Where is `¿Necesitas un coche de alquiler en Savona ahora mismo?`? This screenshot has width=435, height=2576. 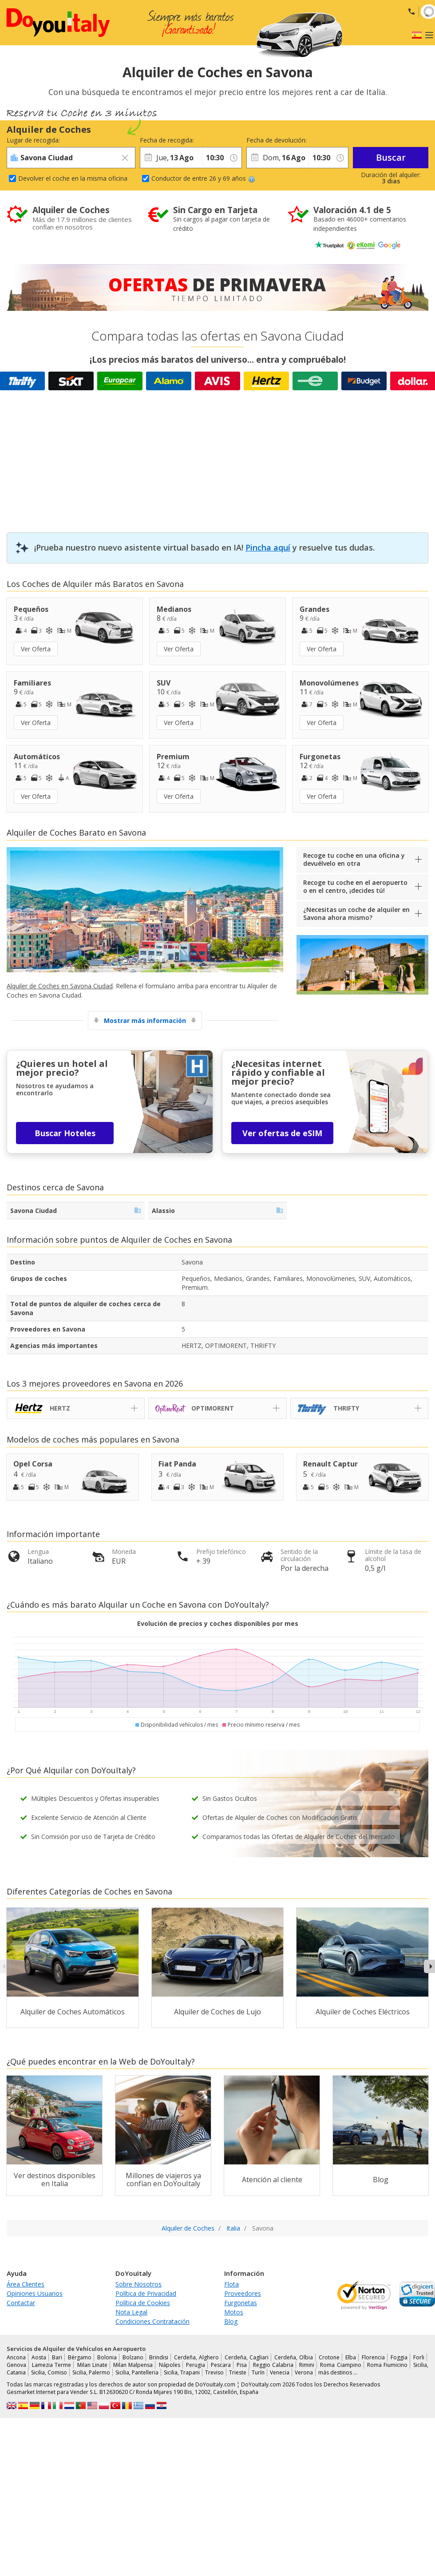 ¿Necesitas un coche de alquiler en Savona ahora mismo? is located at coordinates (356, 913).